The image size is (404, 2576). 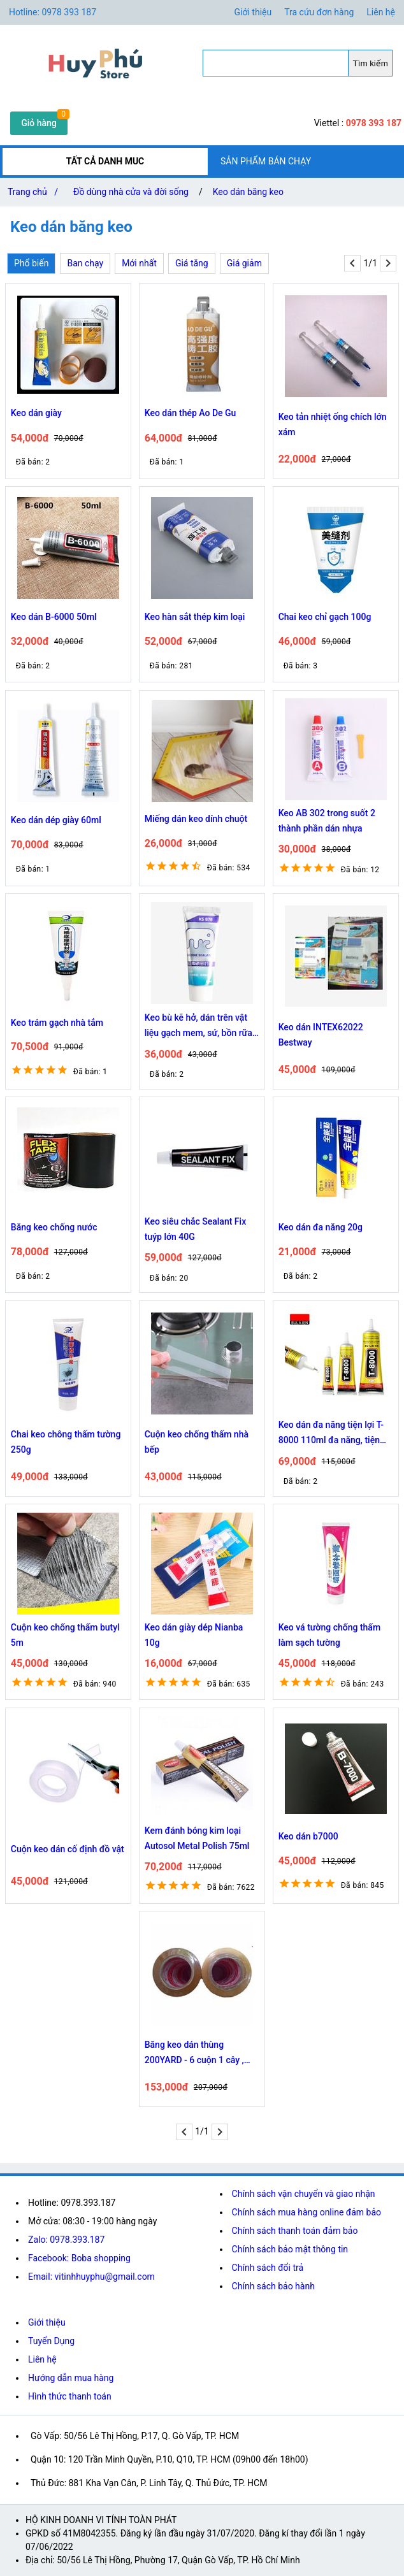 What do you see at coordinates (66, 2239) in the screenshot?
I see `Zalo: 0978.393.187` at bounding box center [66, 2239].